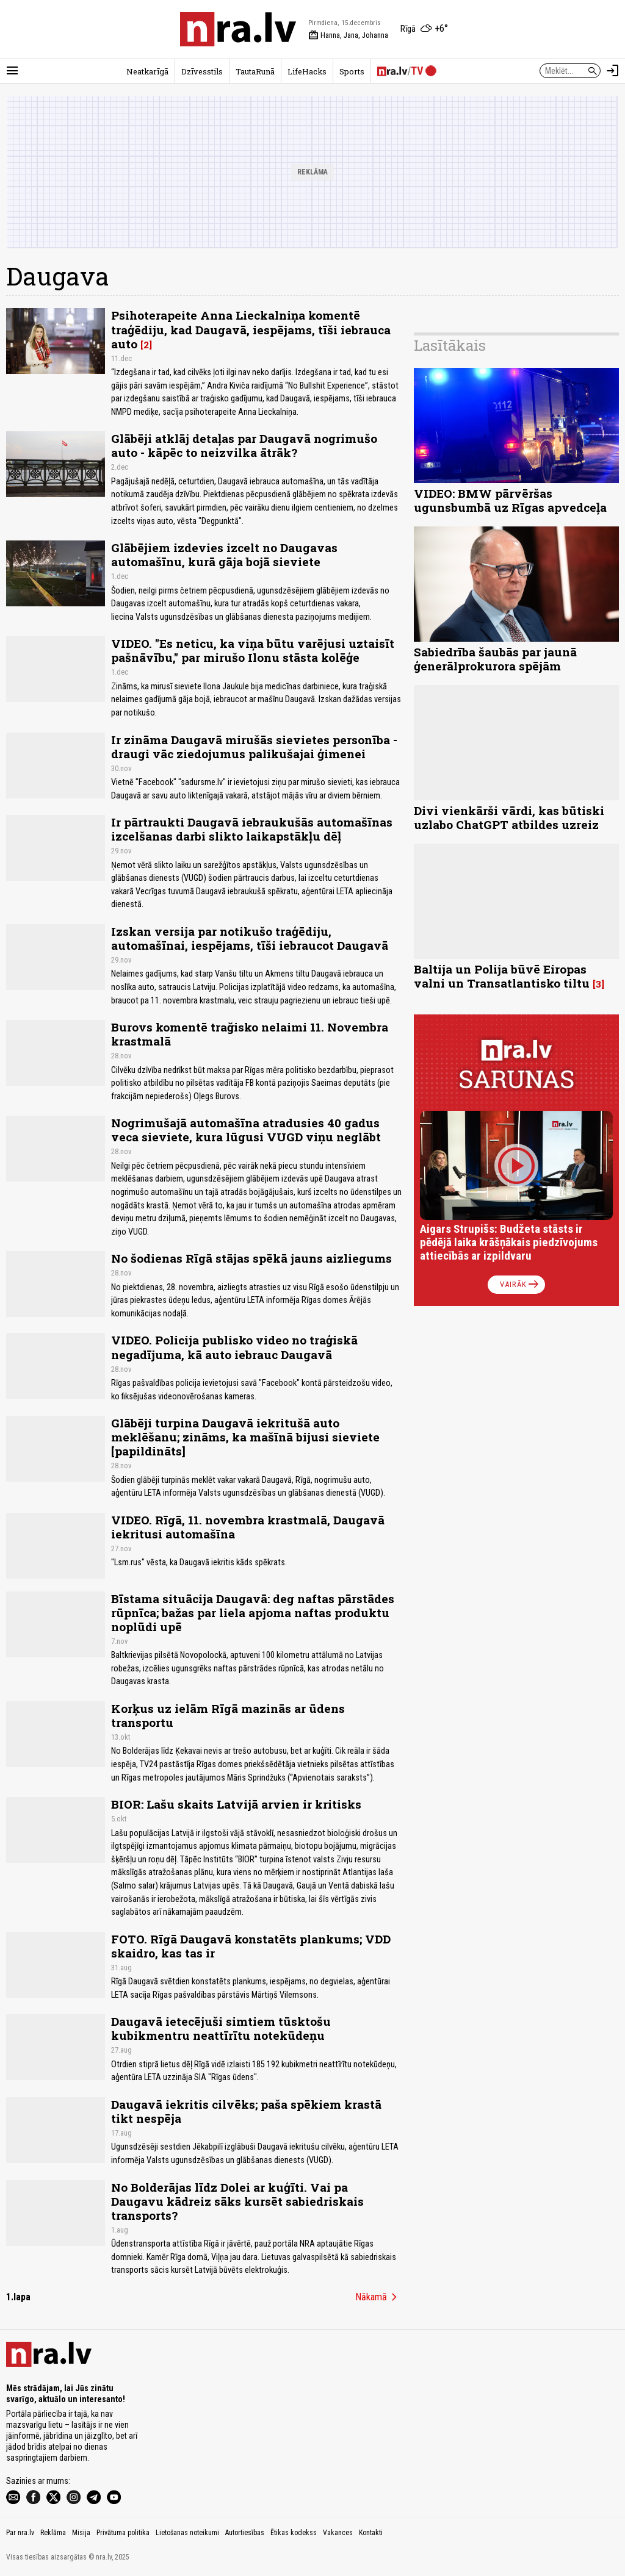  What do you see at coordinates (123, 2532) in the screenshot?
I see `Privātuma politika` at bounding box center [123, 2532].